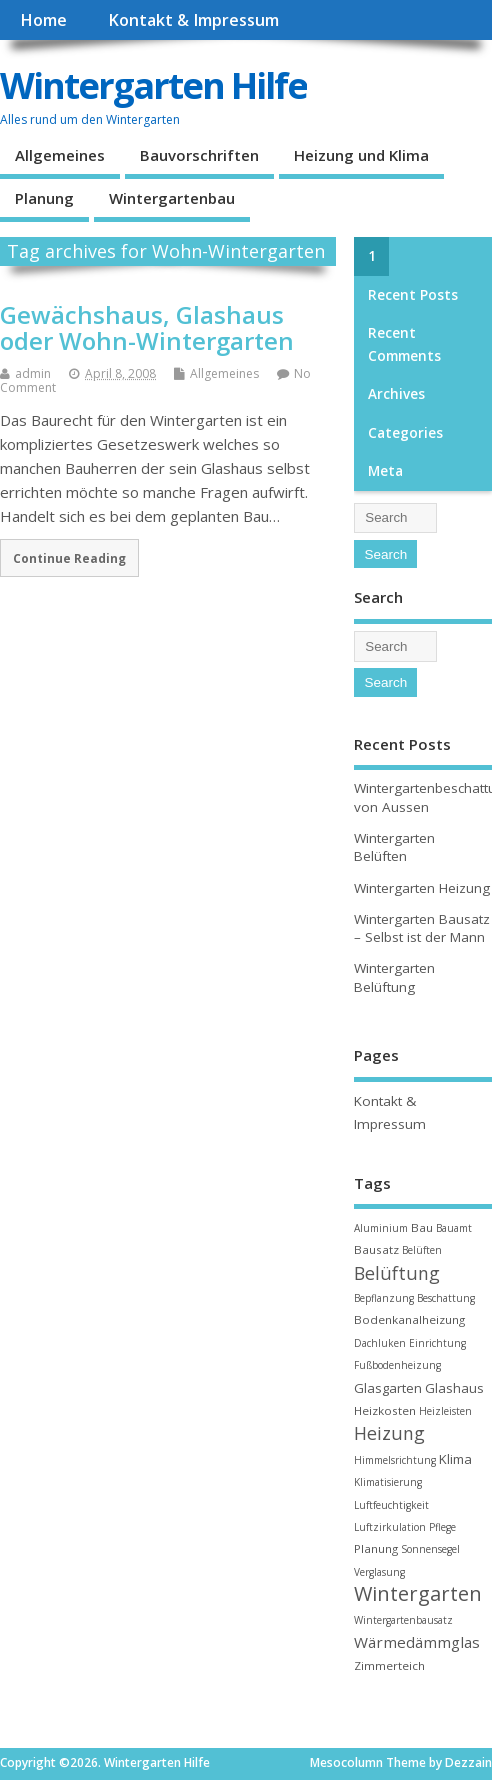 The height and width of the screenshot is (1780, 492). I want to click on Pflege [Pflege (2 items)], so click(442, 1527).